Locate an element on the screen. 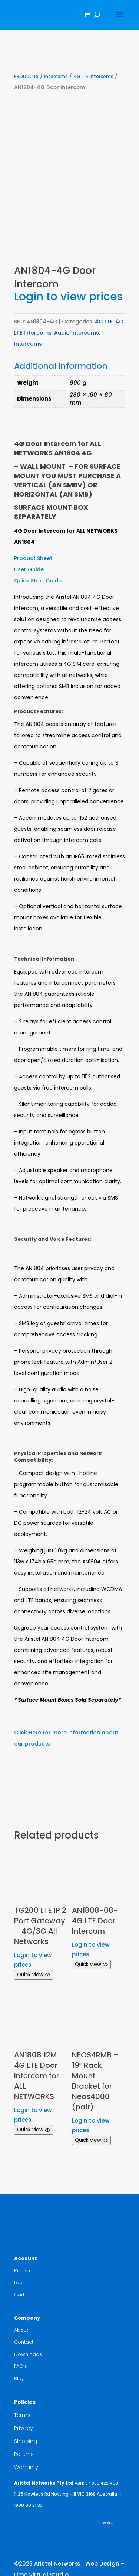  Returns is located at coordinates (24, 2454).